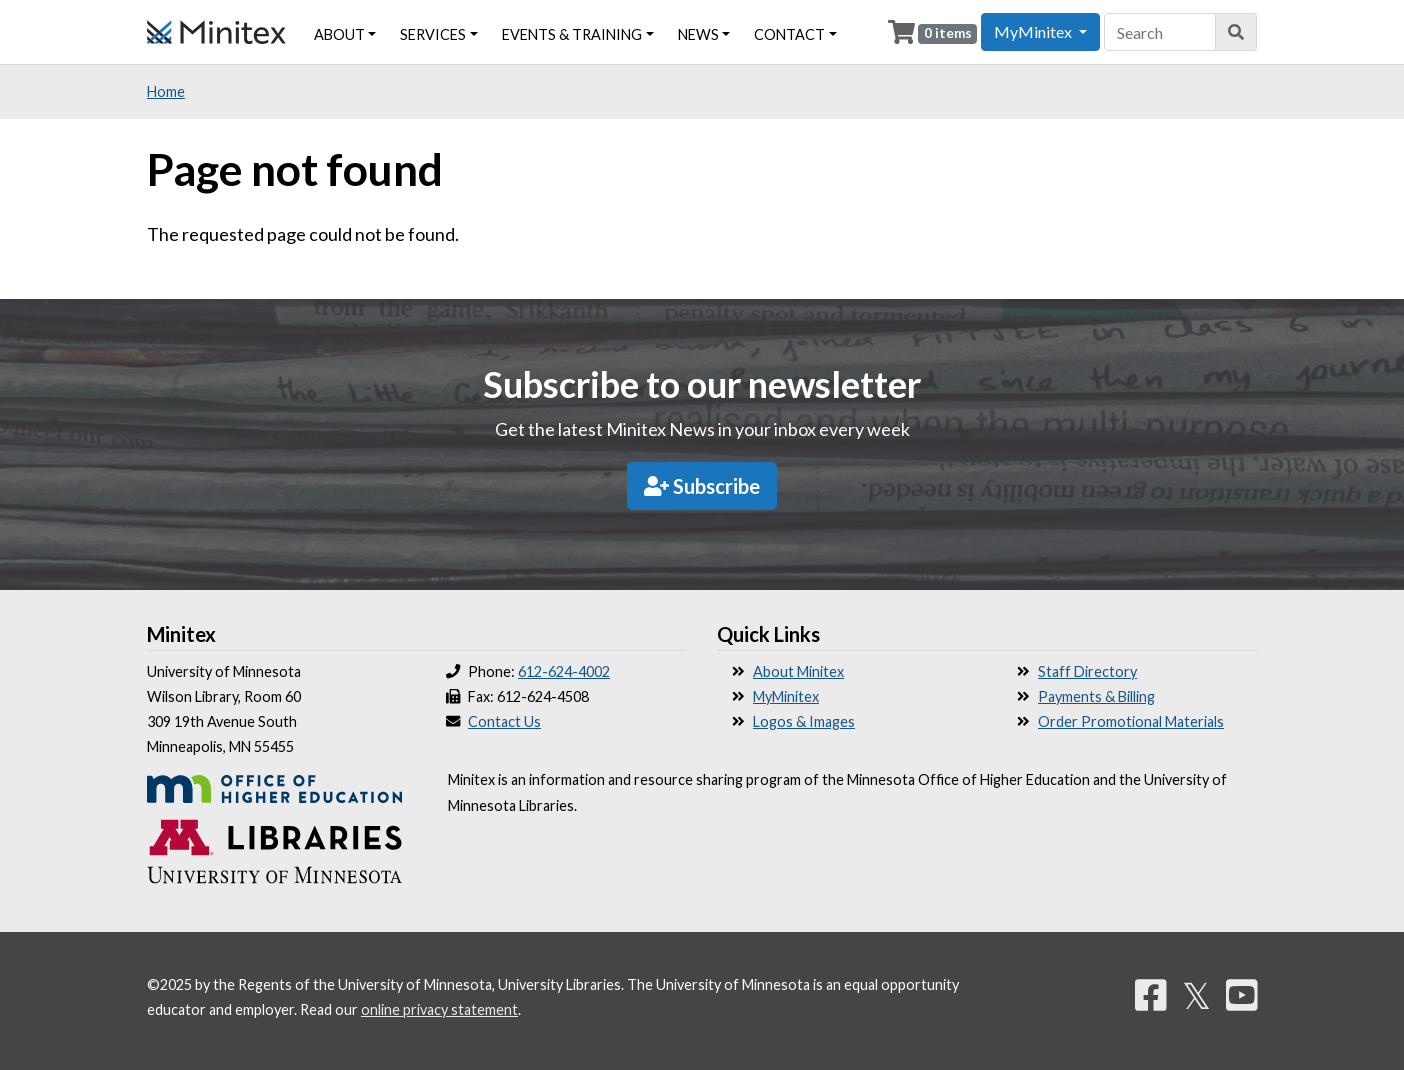 This screenshot has height=1070, width=1404. Describe the element at coordinates (564, 671) in the screenshot. I see `612-624-4002` at that location.